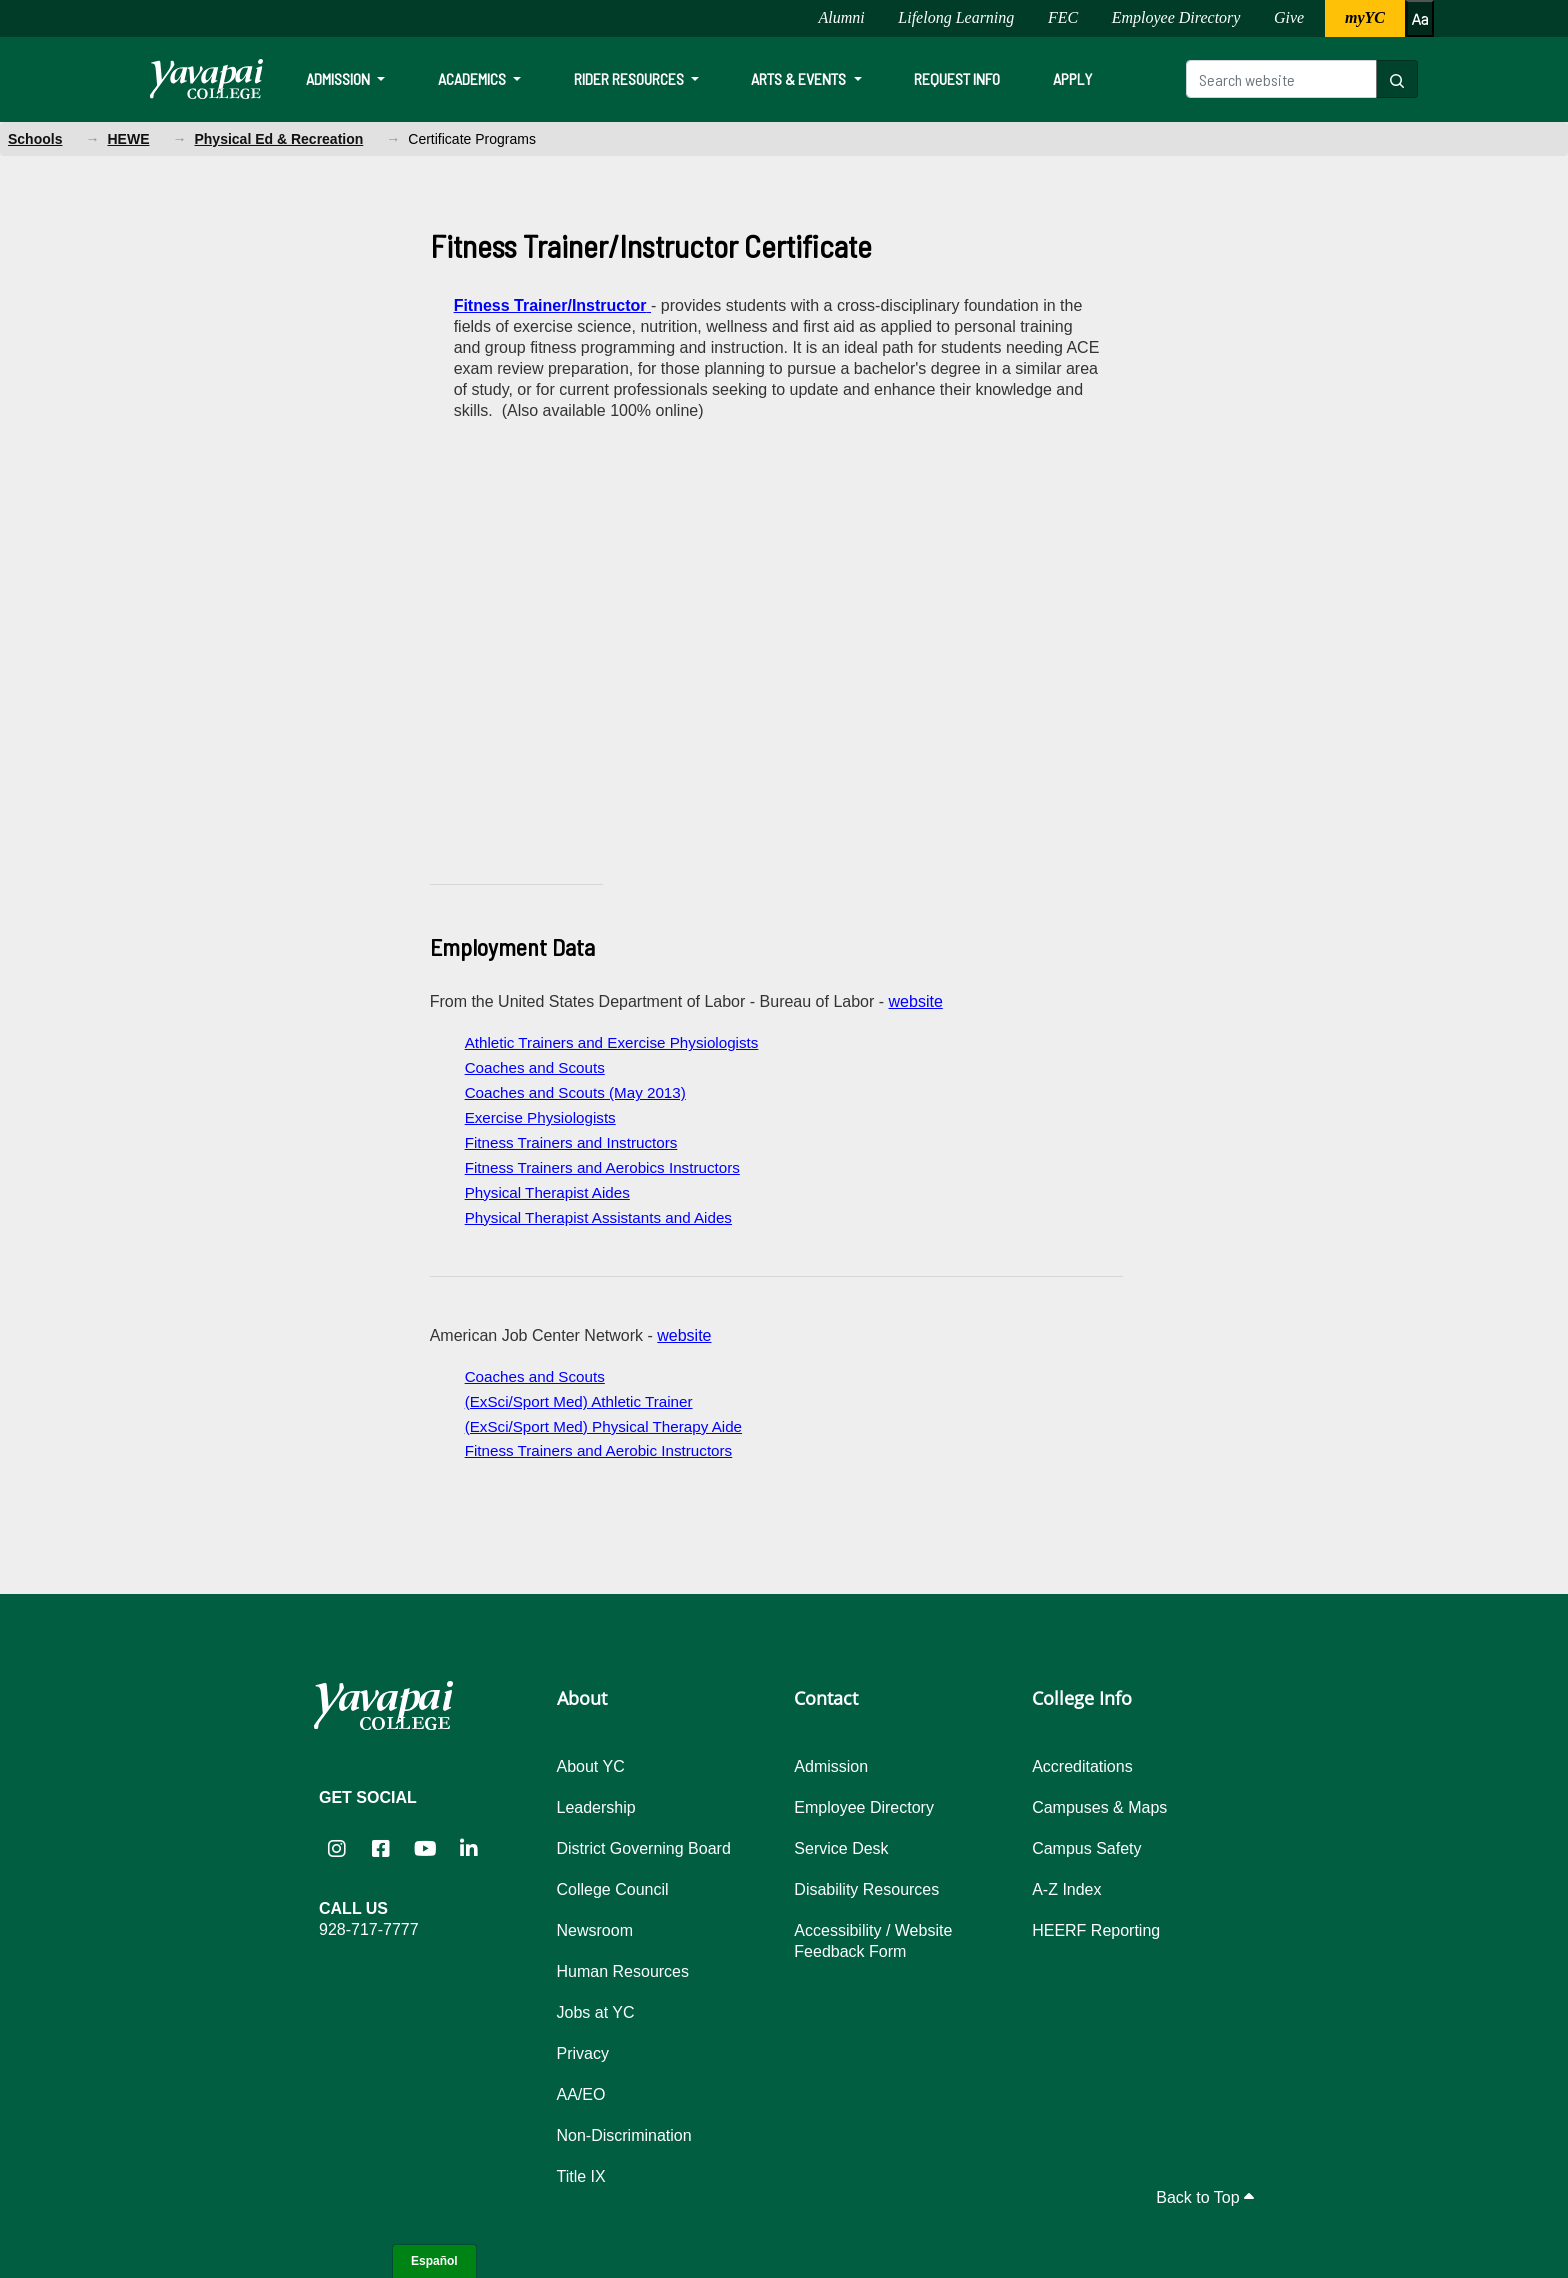  Describe the element at coordinates (841, 1848) in the screenshot. I see `Service Desk` at that location.